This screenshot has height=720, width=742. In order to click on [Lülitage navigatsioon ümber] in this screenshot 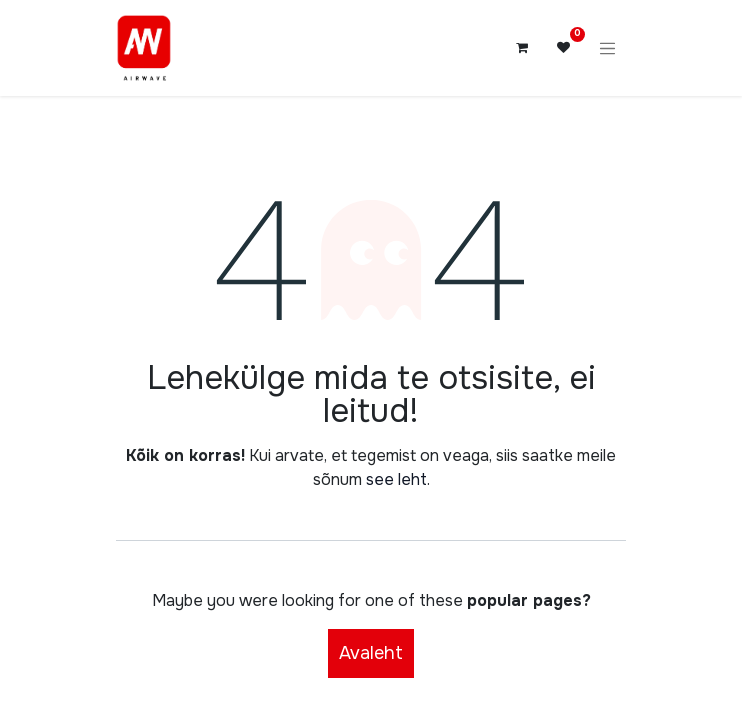, I will do `click(608, 48)`.